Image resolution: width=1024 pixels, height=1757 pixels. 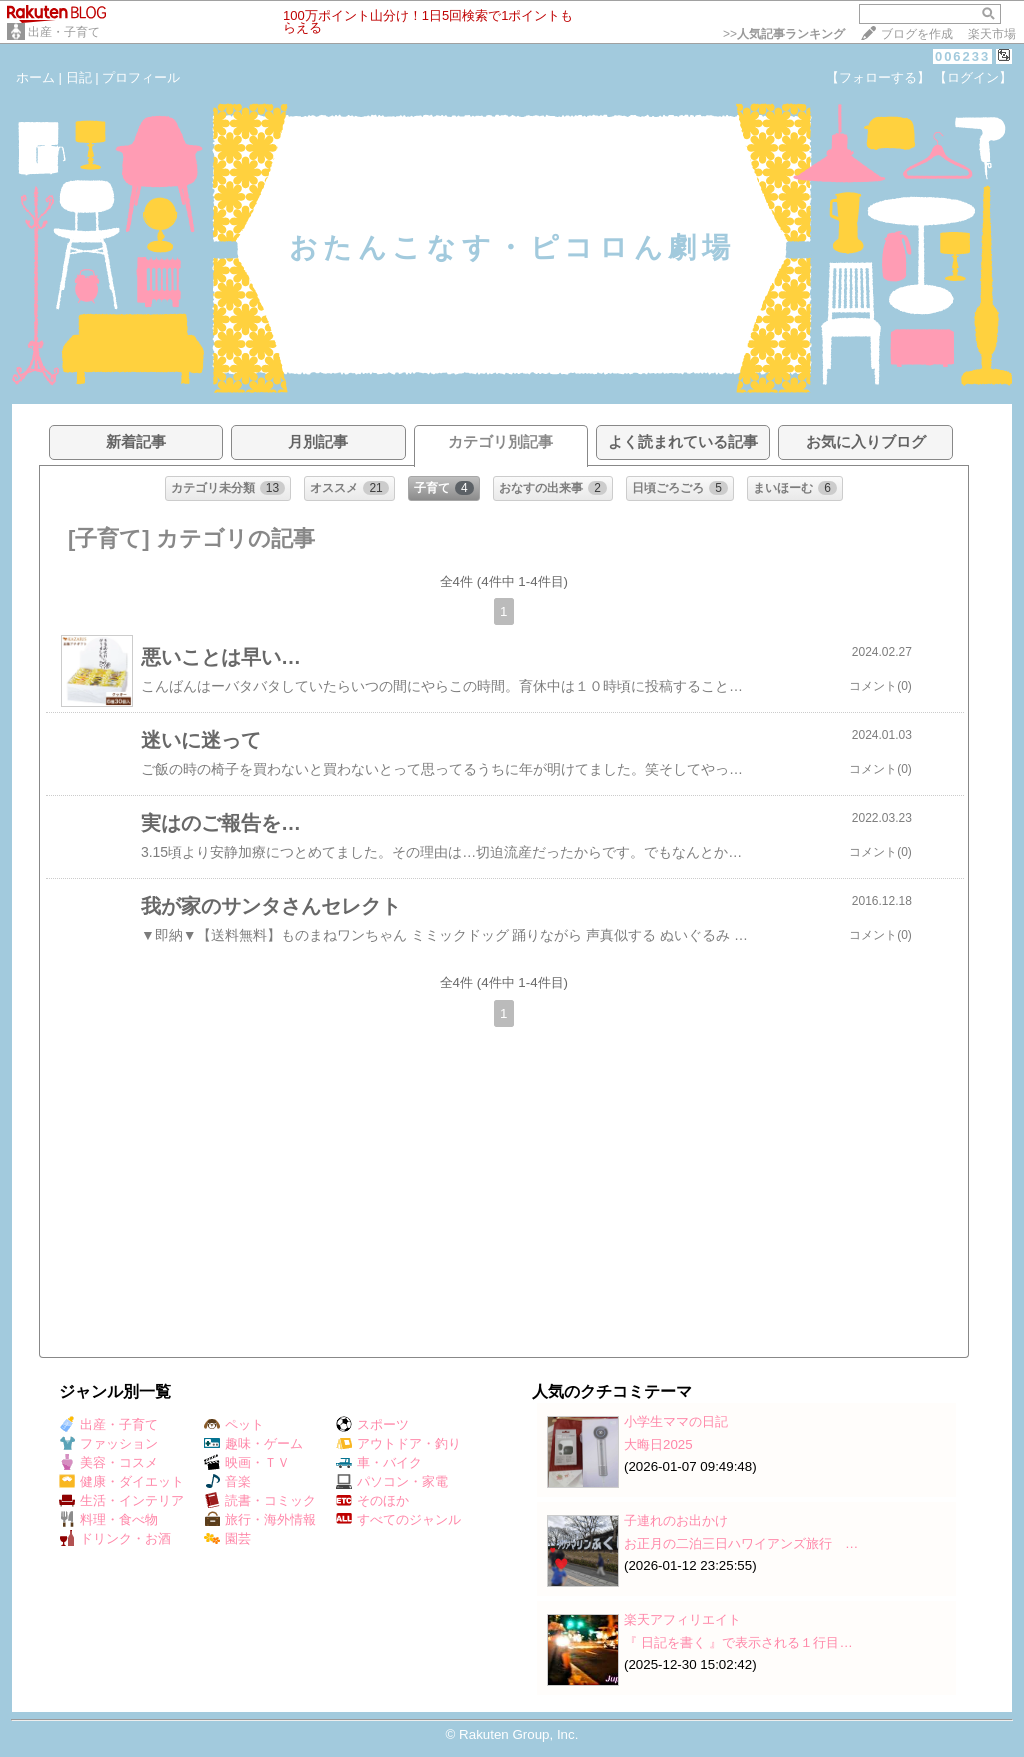 What do you see at coordinates (115, 1538) in the screenshot?
I see `ドリンク・お酒` at bounding box center [115, 1538].